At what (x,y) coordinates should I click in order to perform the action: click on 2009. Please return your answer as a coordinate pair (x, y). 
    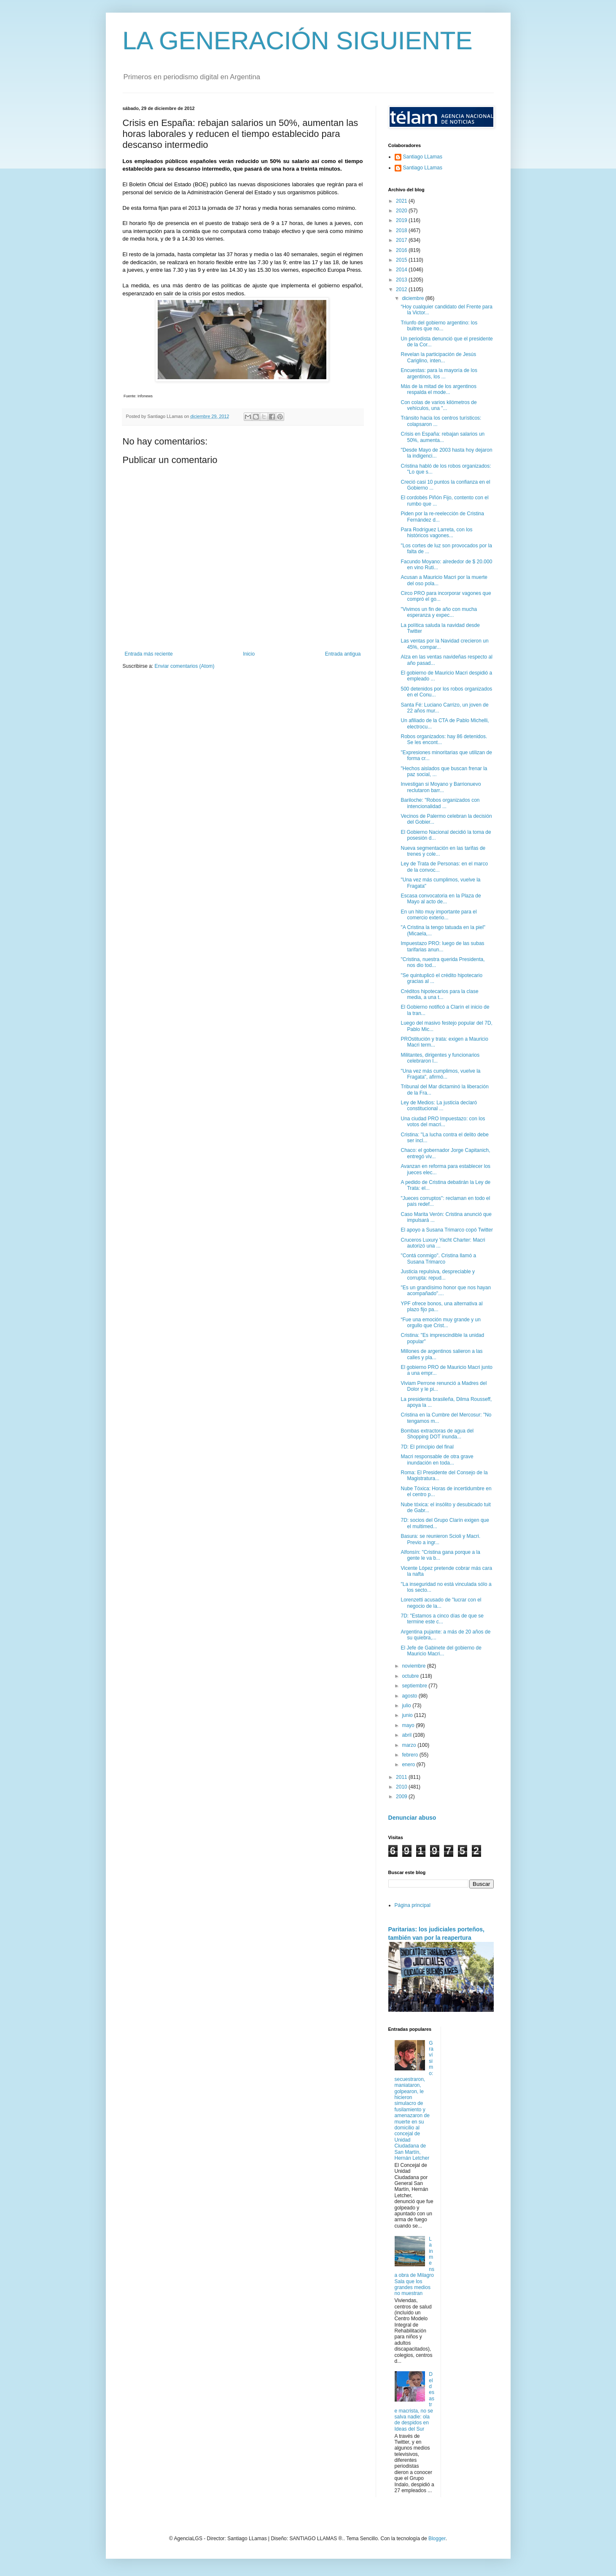
    Looking at the image, I should click on (402, 1796).